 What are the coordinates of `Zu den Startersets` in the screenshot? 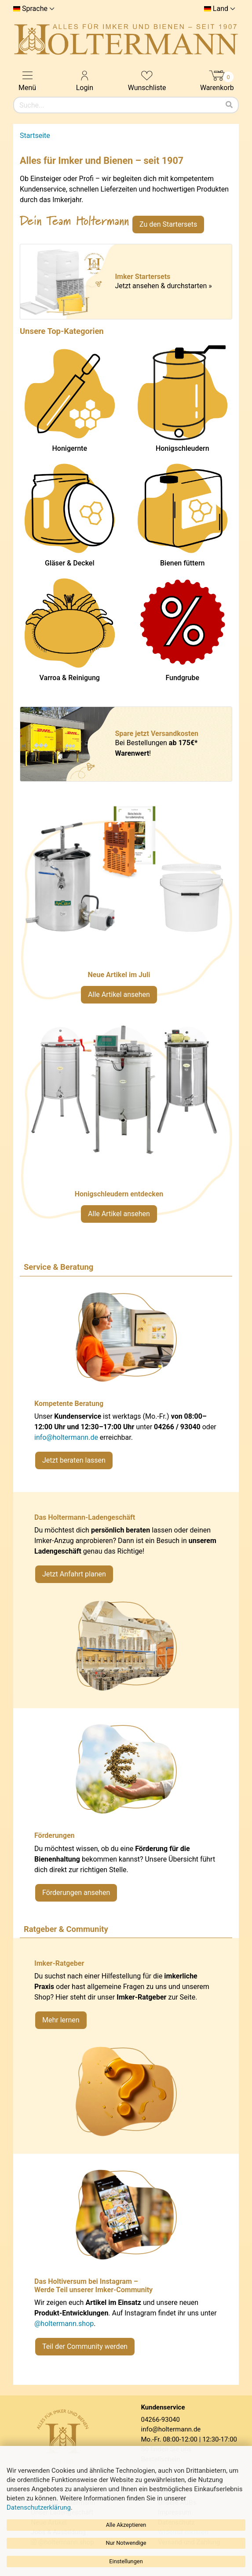 It's located at (168, 224).